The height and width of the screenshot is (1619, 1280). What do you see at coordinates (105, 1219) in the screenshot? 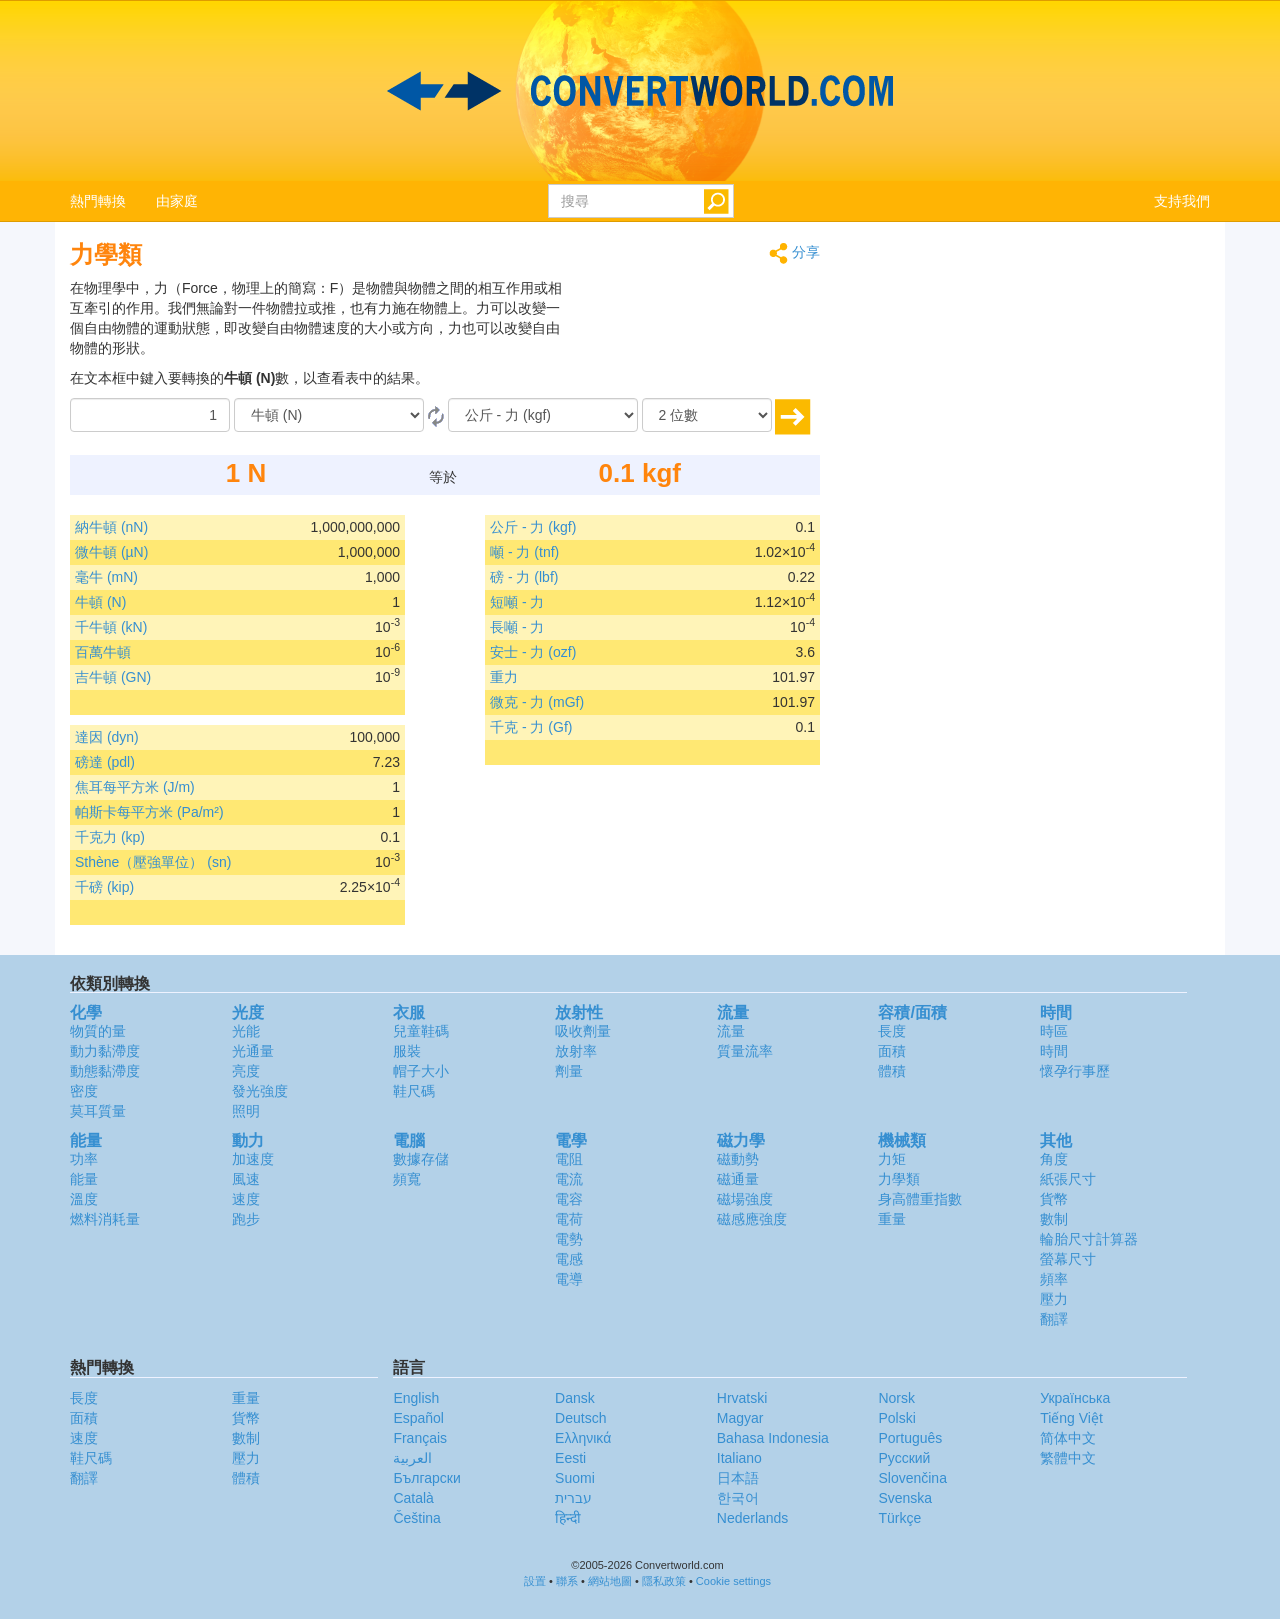
I see `燃料消耗量` at bounding box center [105, 1219].